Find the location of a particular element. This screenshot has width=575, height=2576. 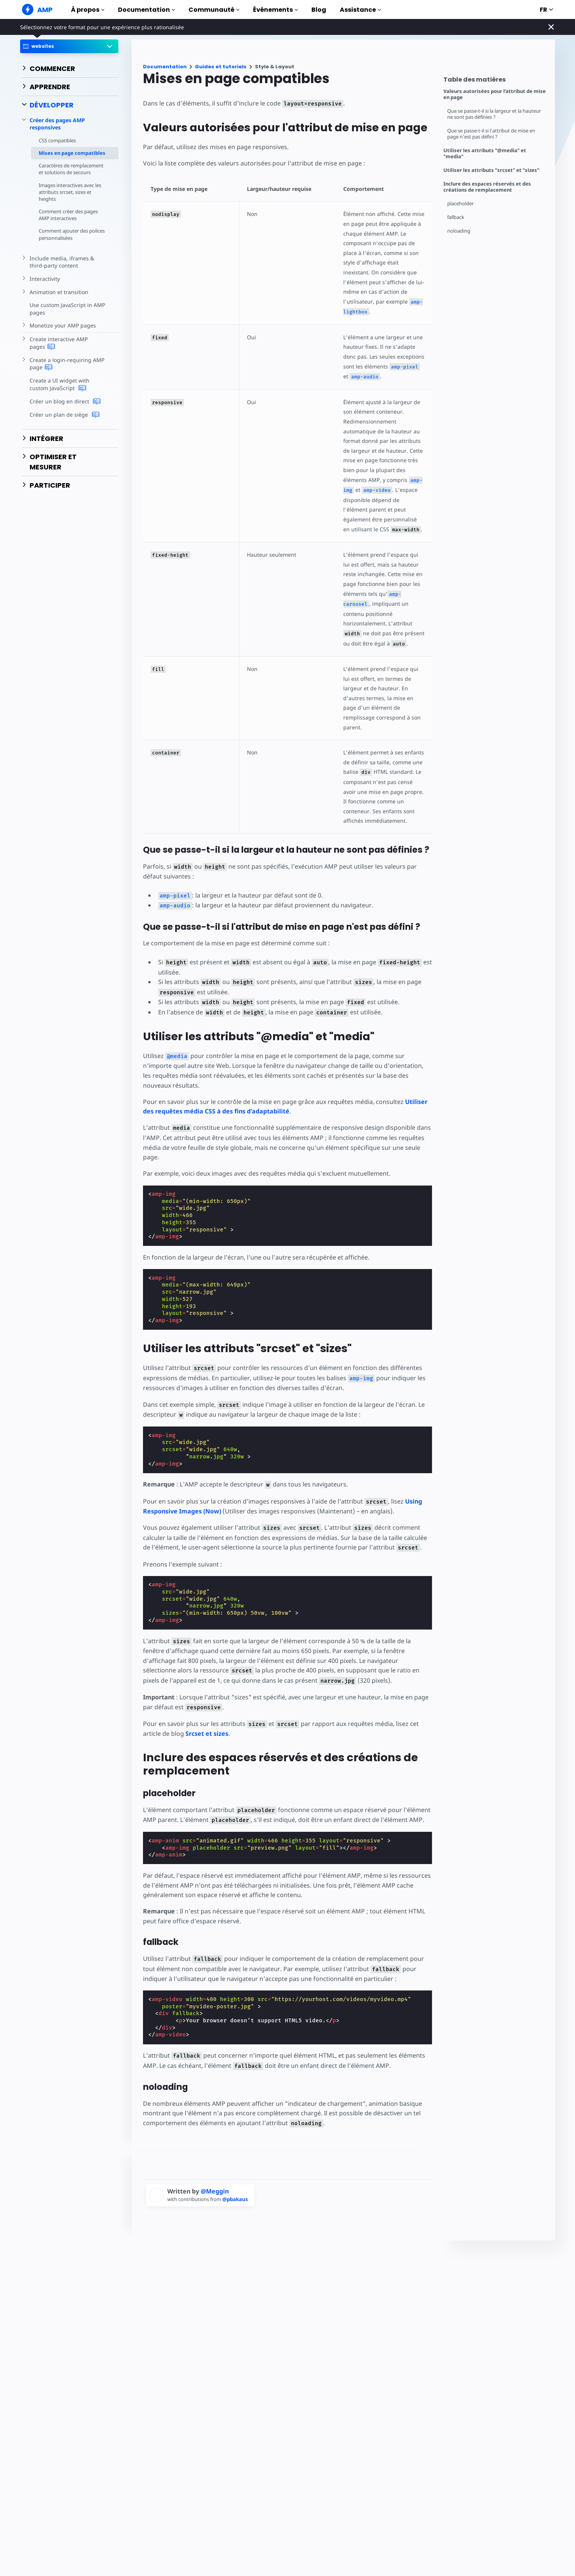

placeholder is located at coordinates (460, 203).